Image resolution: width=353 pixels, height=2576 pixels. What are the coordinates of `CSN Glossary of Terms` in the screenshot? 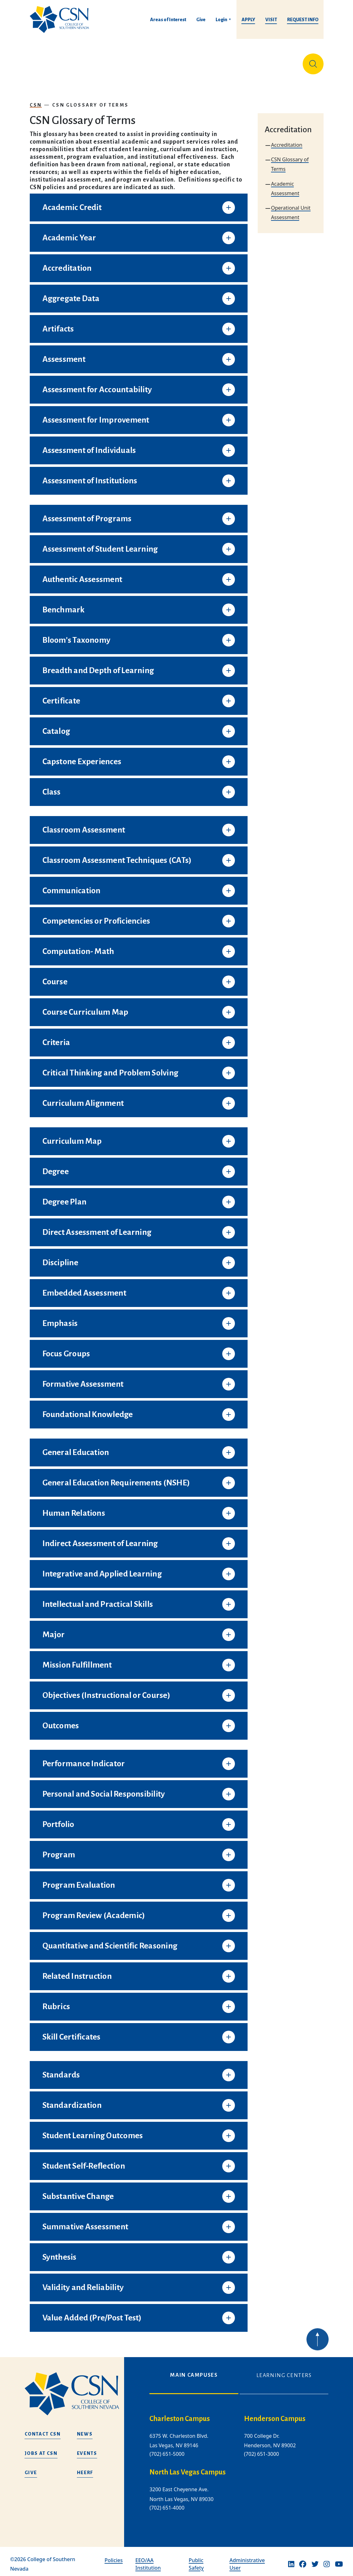 It's located at (90, 99).